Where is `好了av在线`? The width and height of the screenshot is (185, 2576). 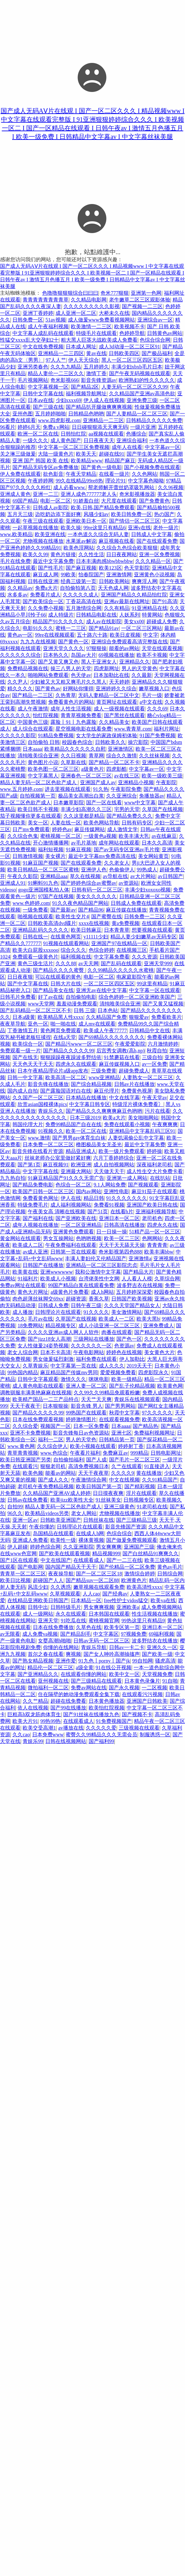
好了av在线 is located at coordinates (50, 997).